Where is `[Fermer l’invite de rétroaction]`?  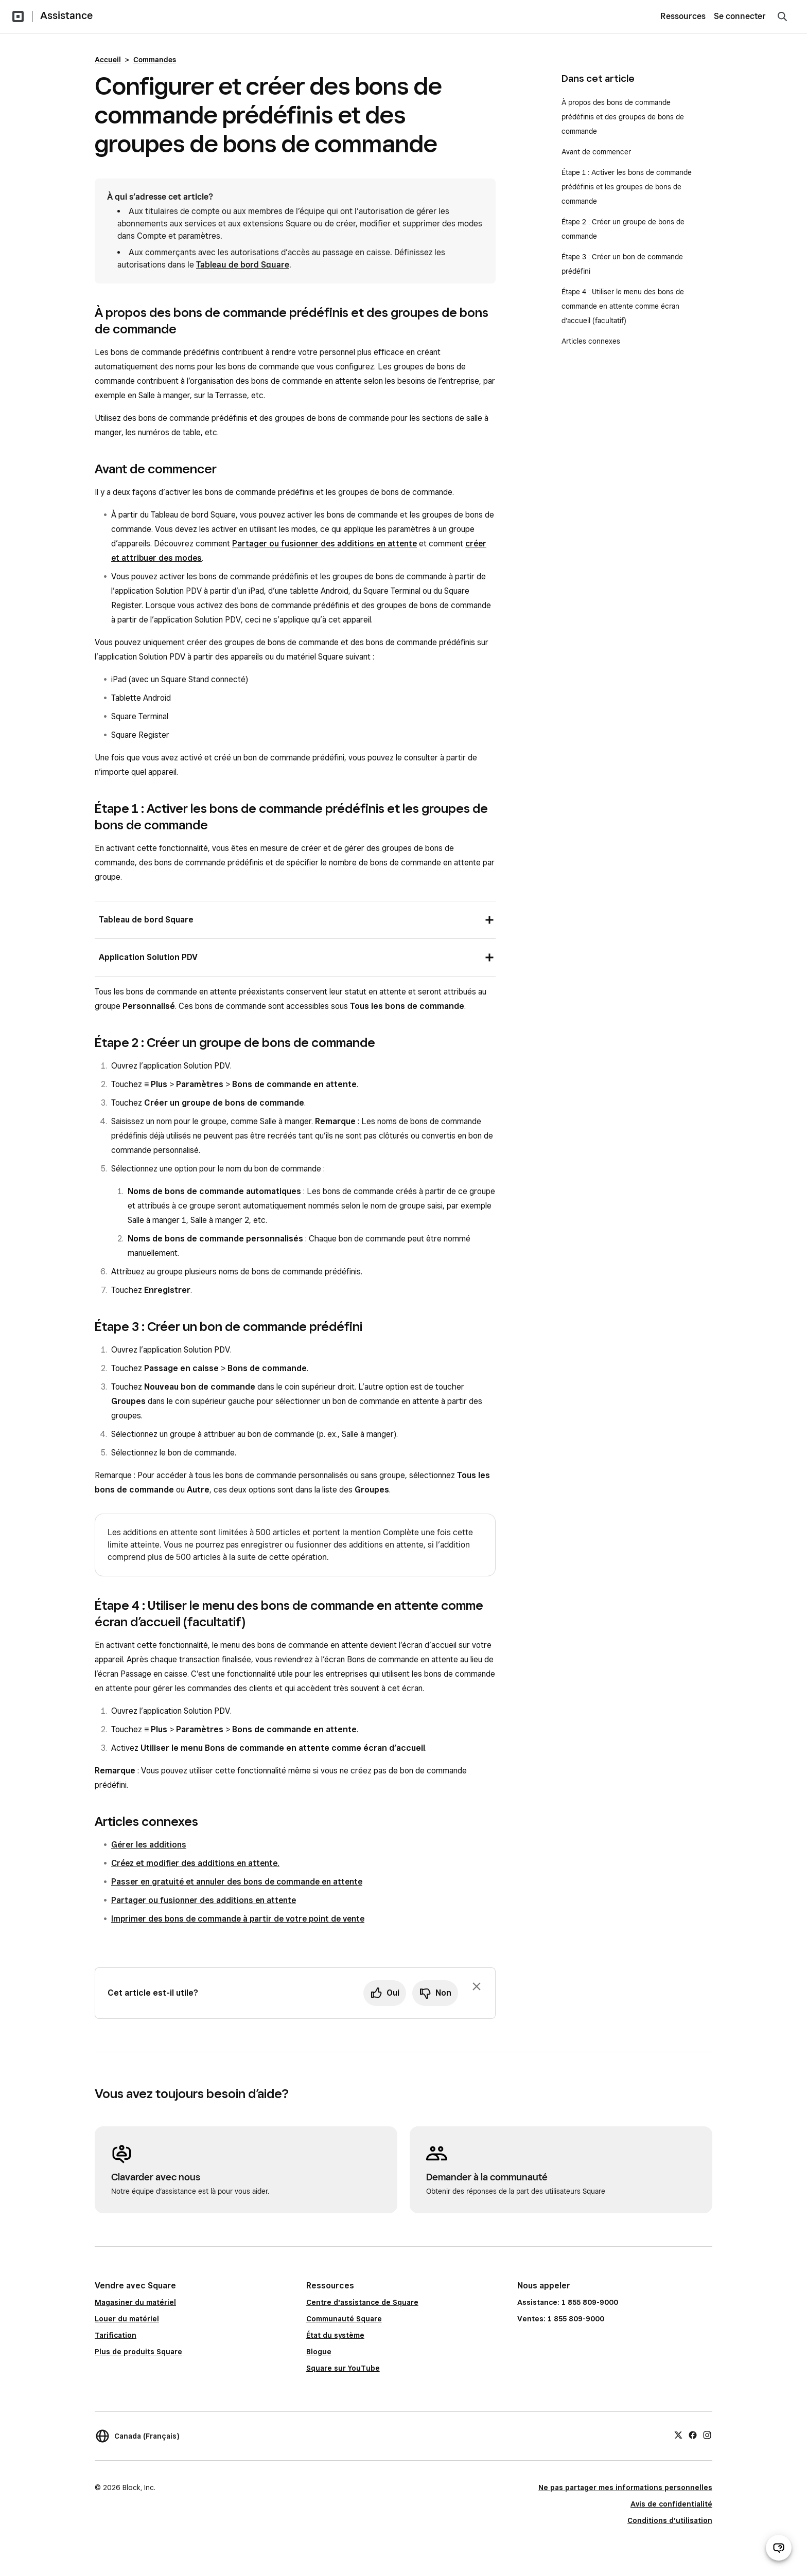 [Fermer l’invite de rétroaction] is located at coordinates (476, 1986).